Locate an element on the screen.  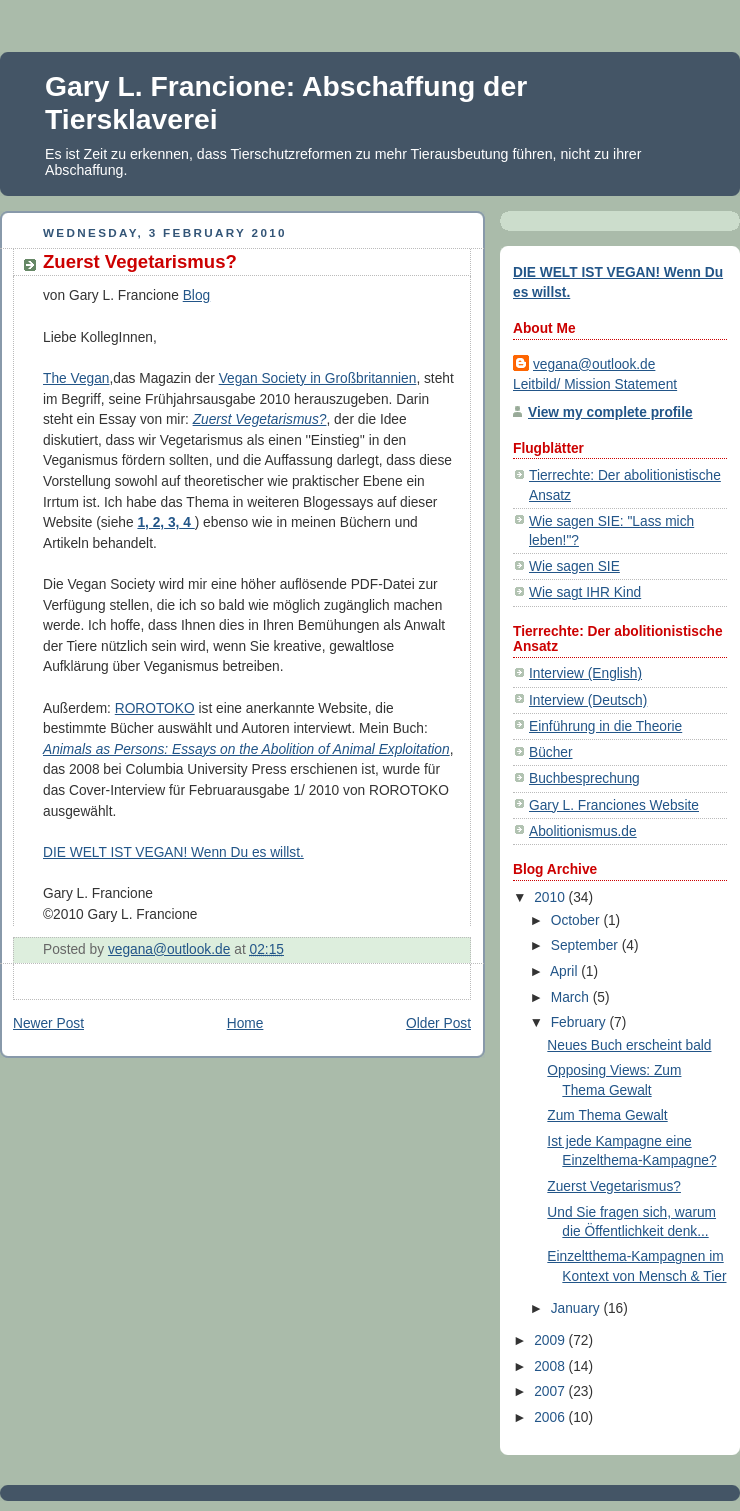
Home is located at coordinates (245, 1023).